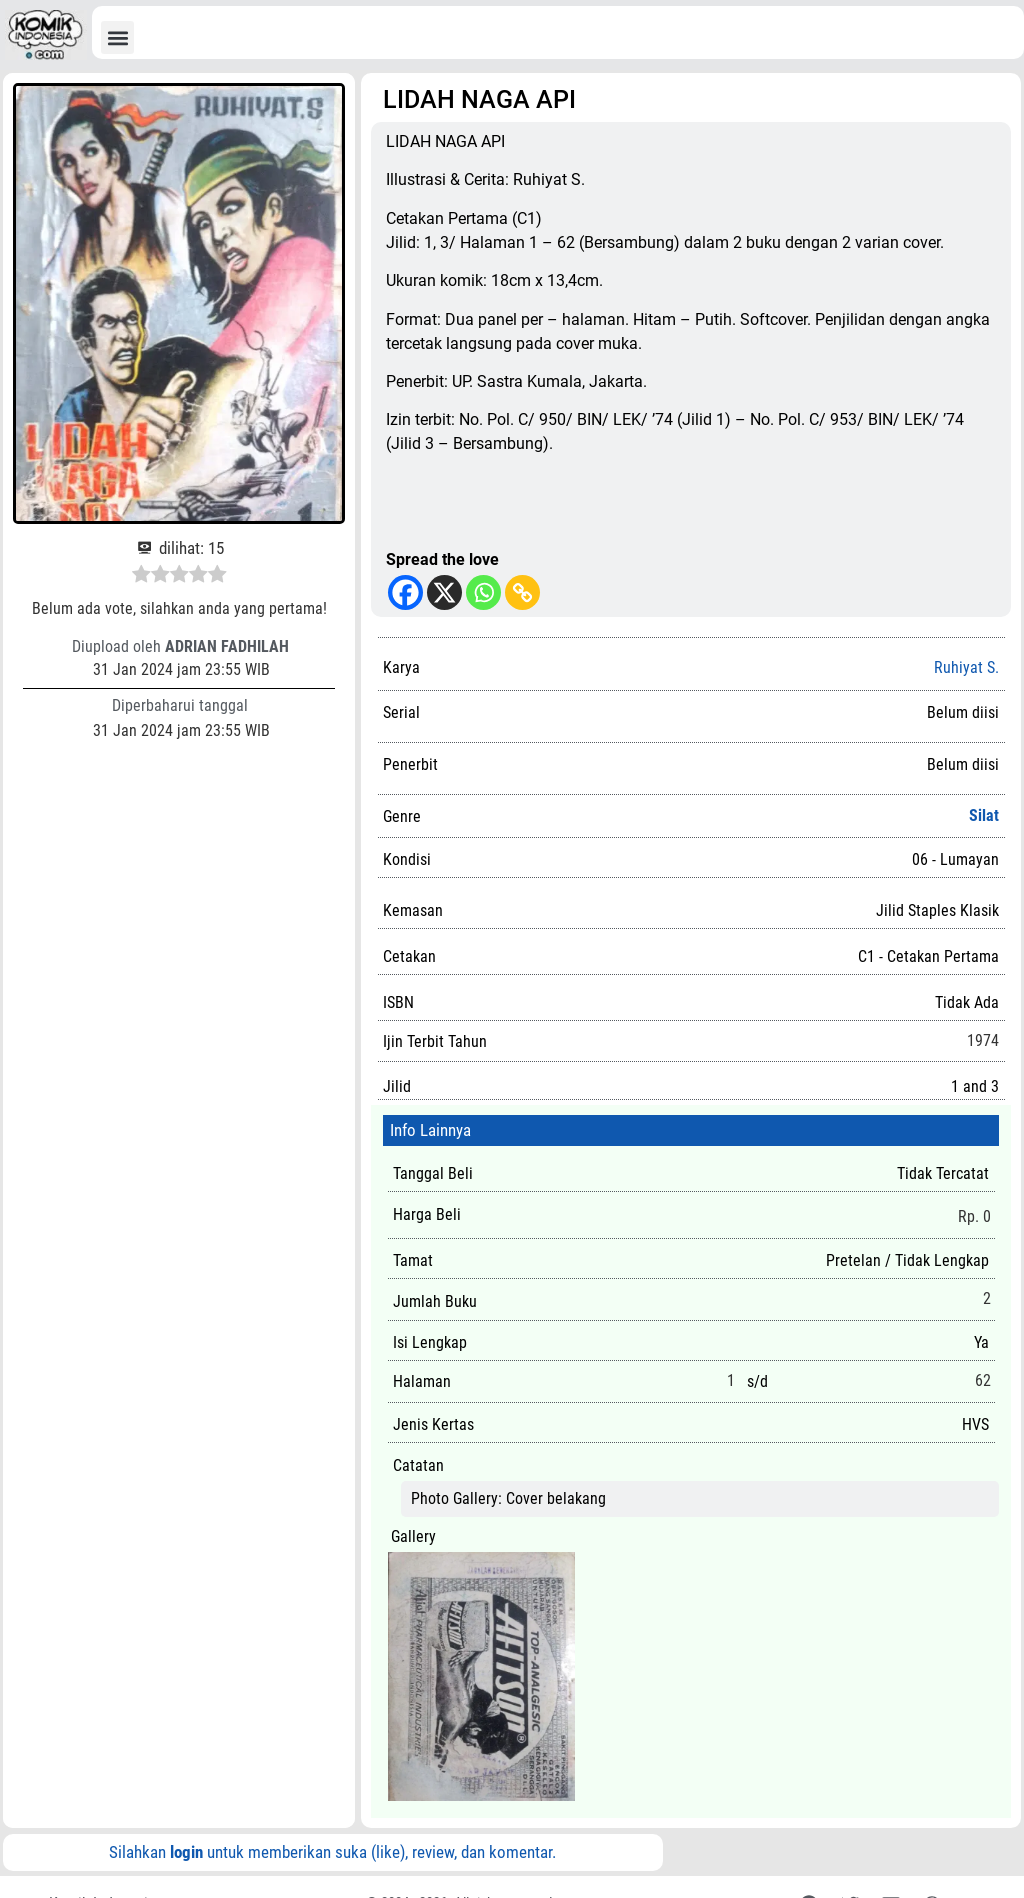 This screenshot has width=1024, height=1898. What do you see at coordinates (444, 592) in the screenshot?
I see `[X]` at bounding box center [444, 592].